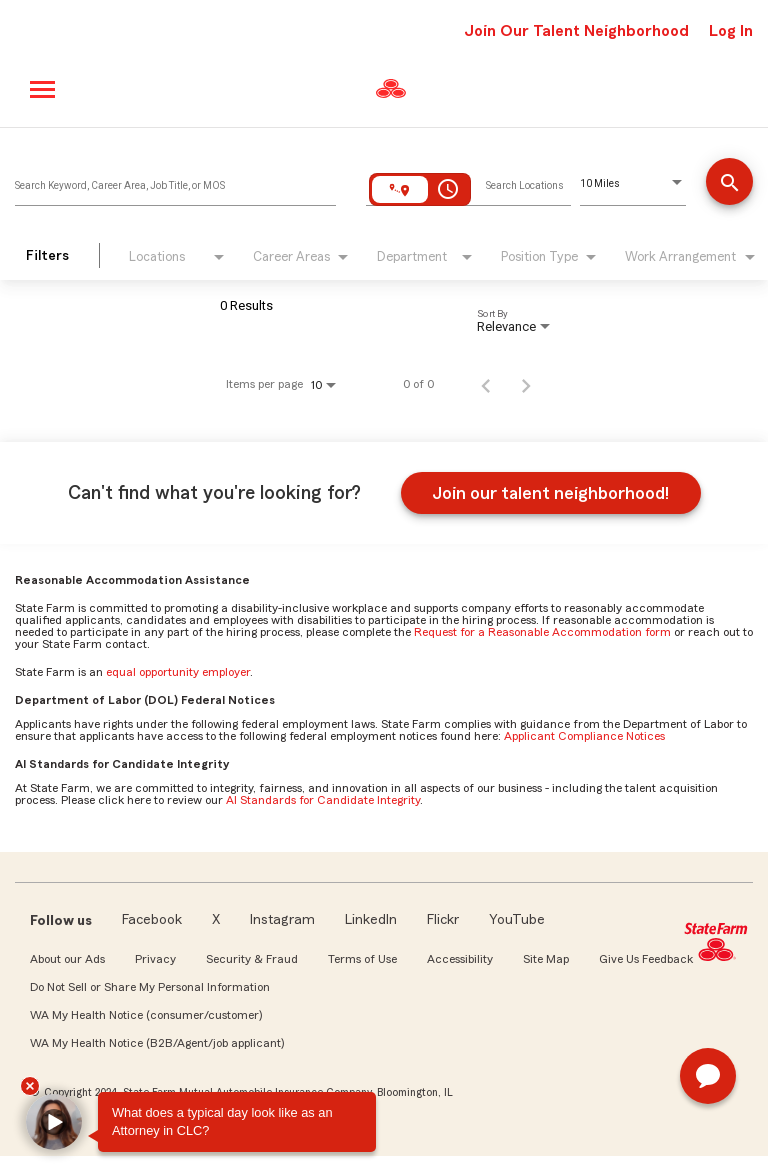 This screenshot has width=768, height=1168. Describe the element at coordinates (646, 959) in the screenshot. I see `Give Us Feedback [link]` at that location.